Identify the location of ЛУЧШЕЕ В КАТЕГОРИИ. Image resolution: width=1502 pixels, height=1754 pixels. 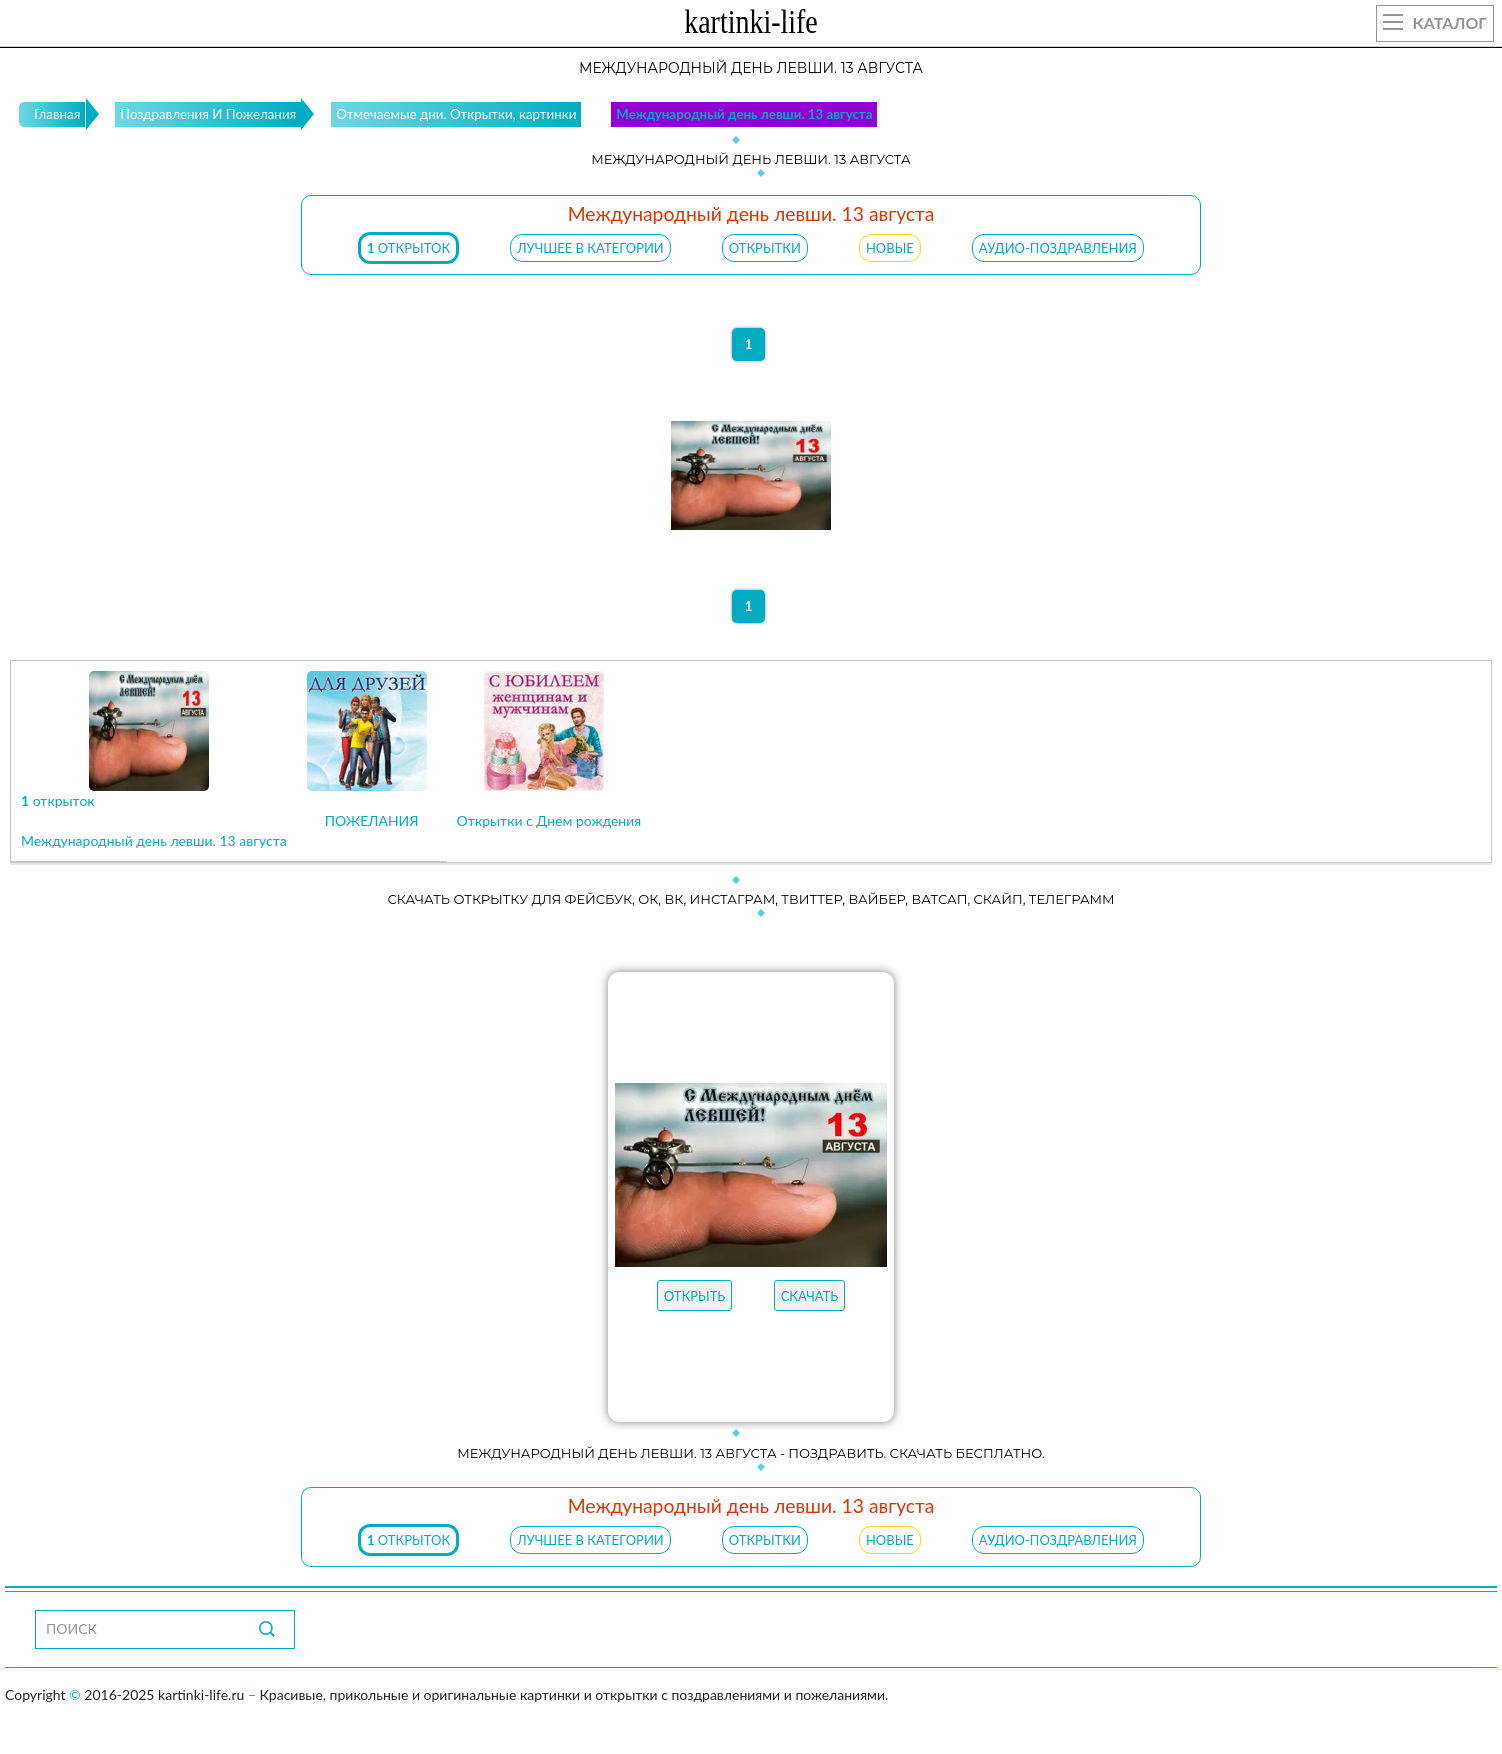
(590, 248).